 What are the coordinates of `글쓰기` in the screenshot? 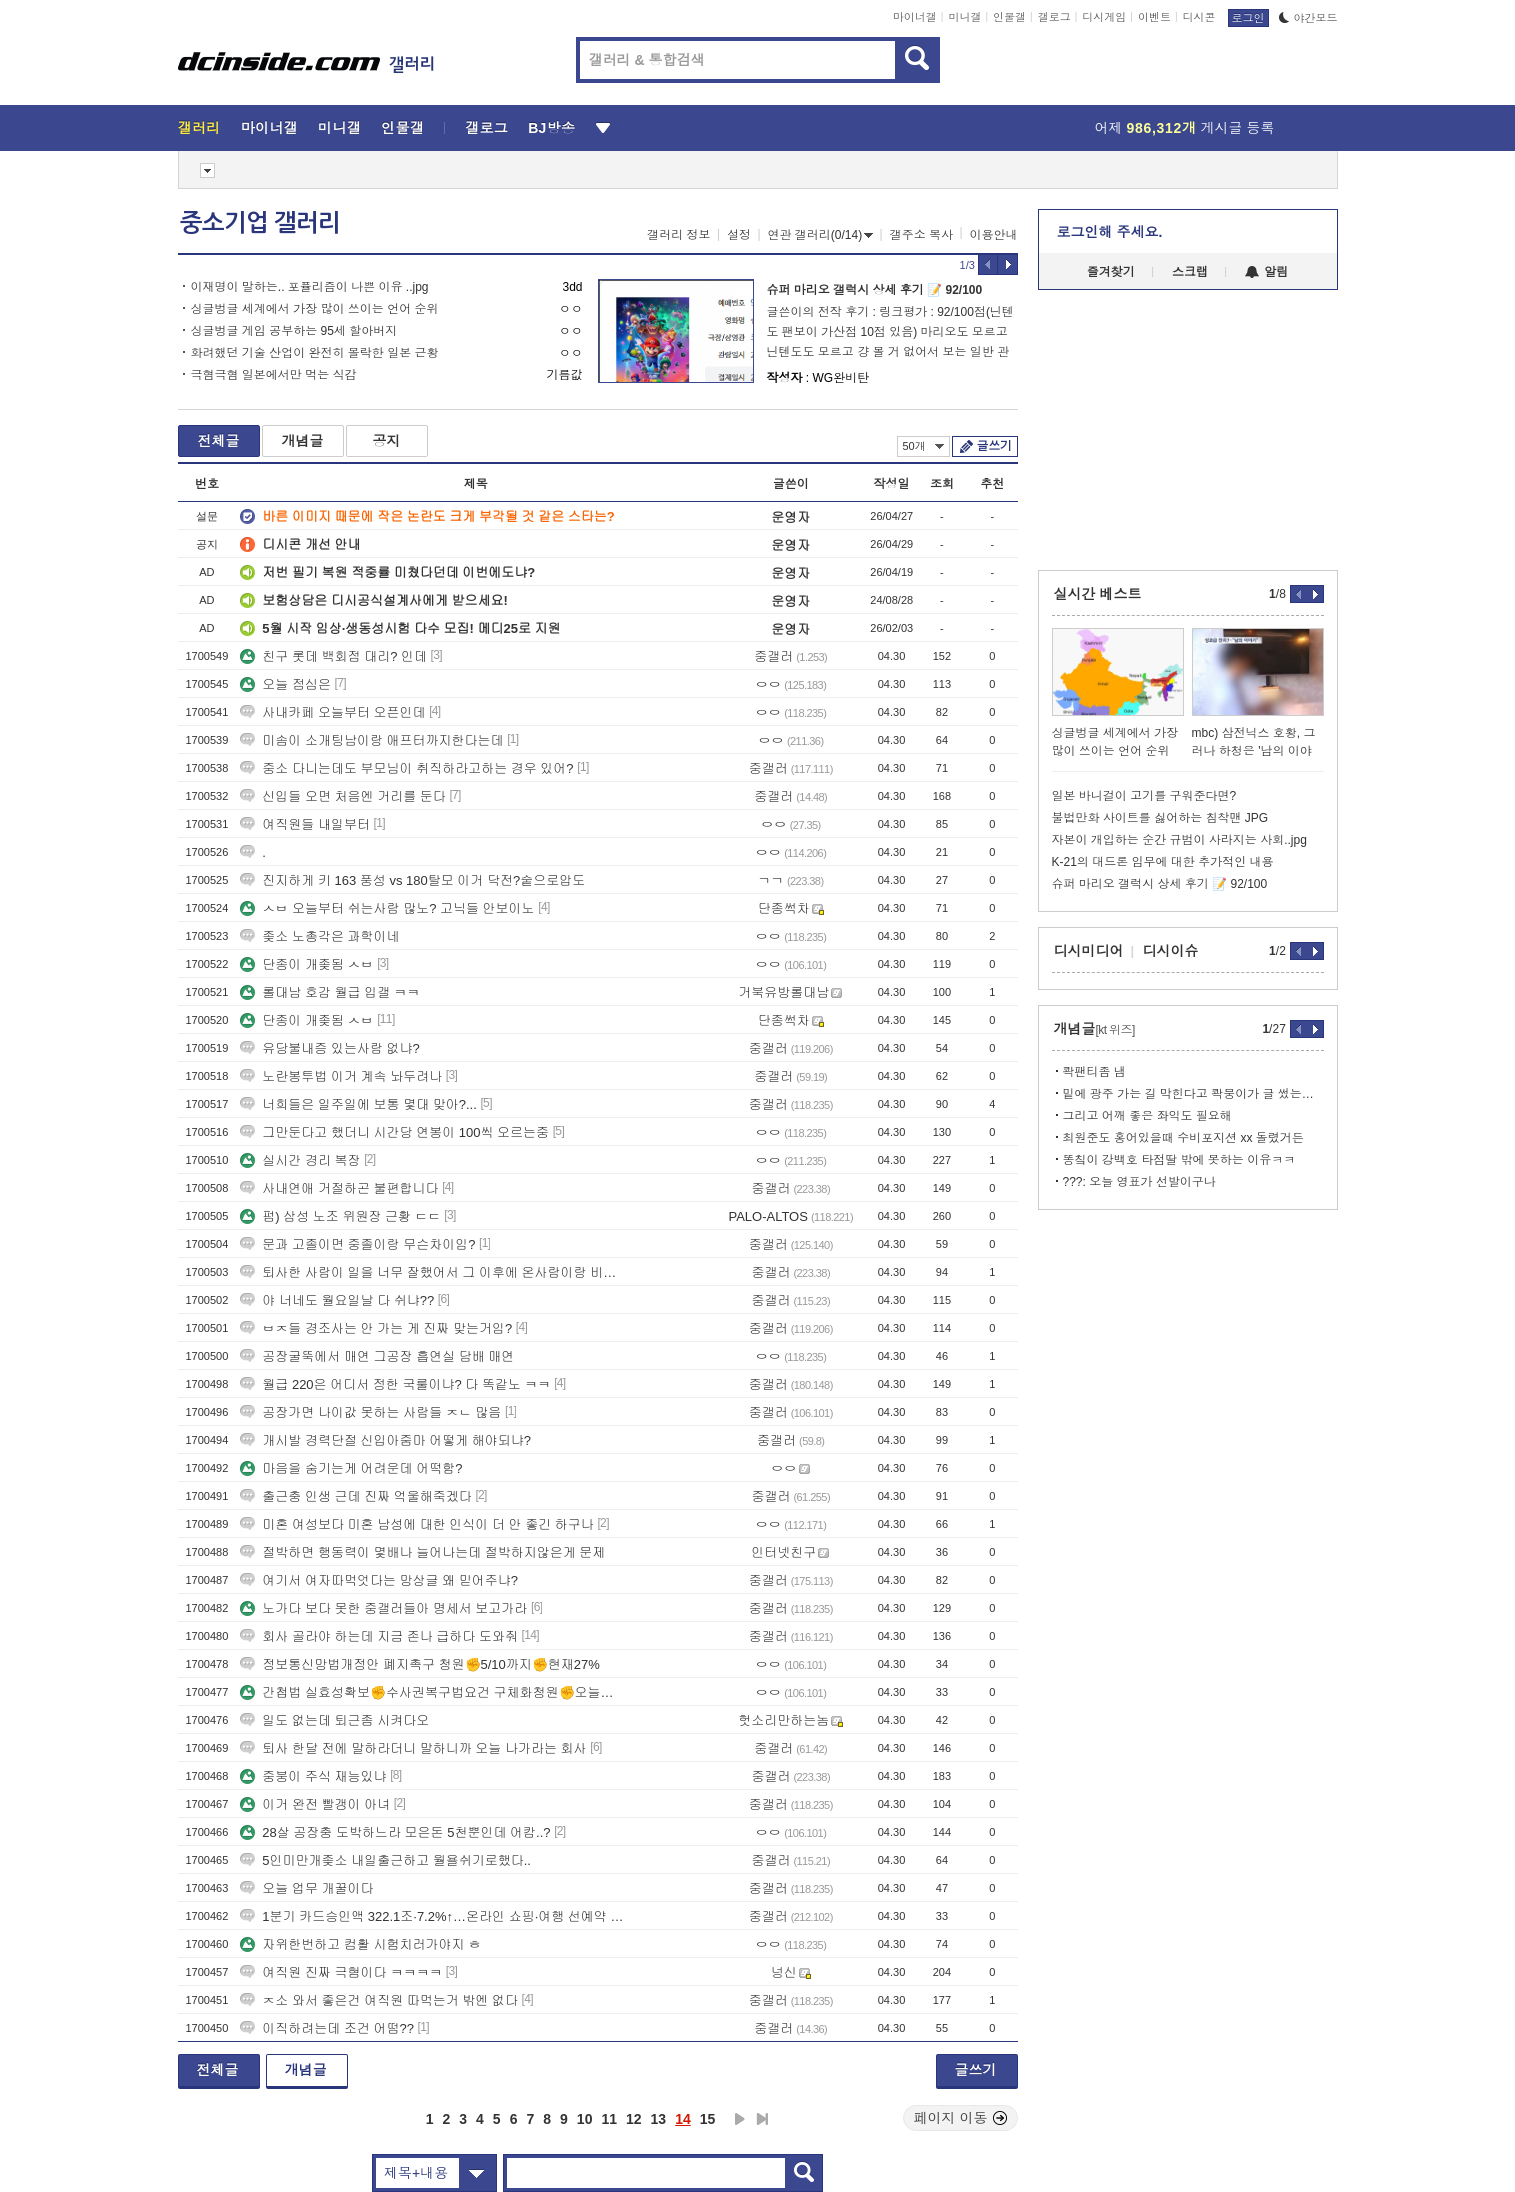 It's located at (994, 446).